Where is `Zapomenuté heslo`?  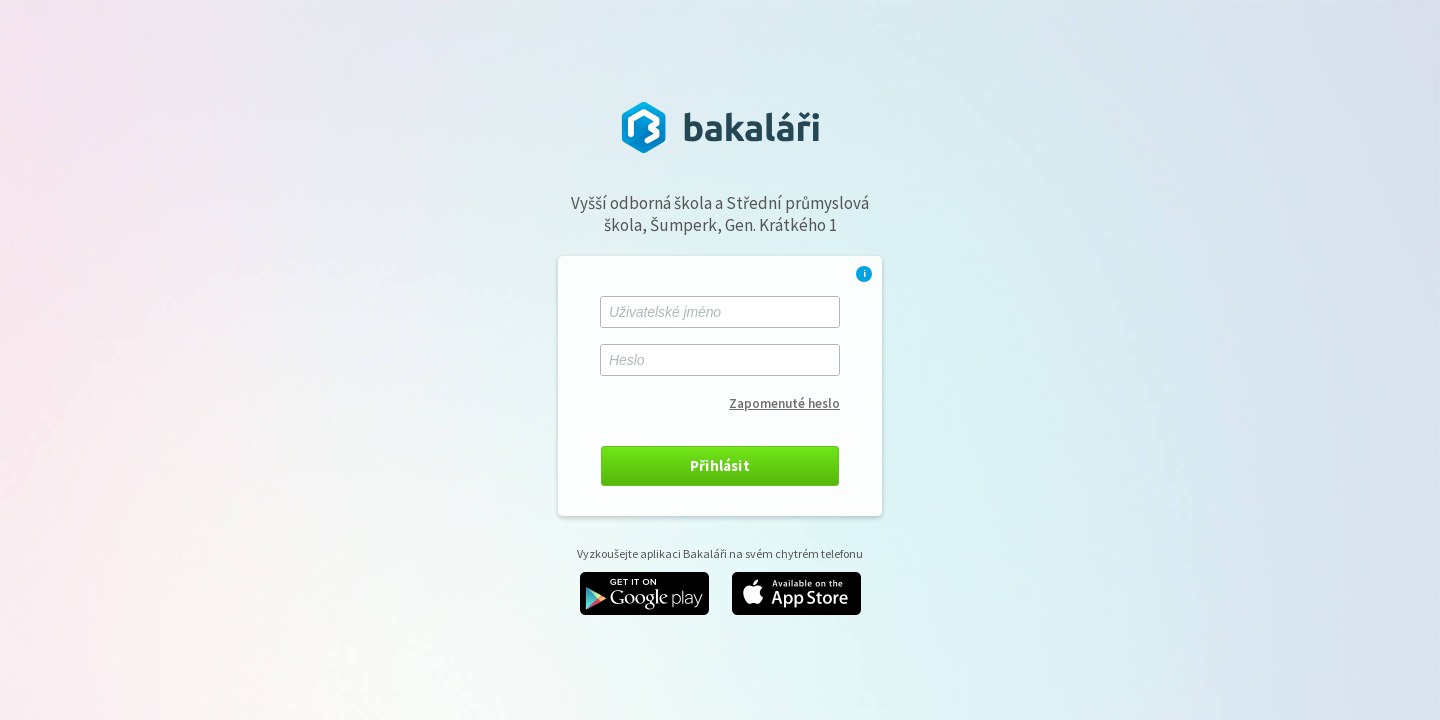
Zapomenuté heslo is located at coordinates (784, 403).